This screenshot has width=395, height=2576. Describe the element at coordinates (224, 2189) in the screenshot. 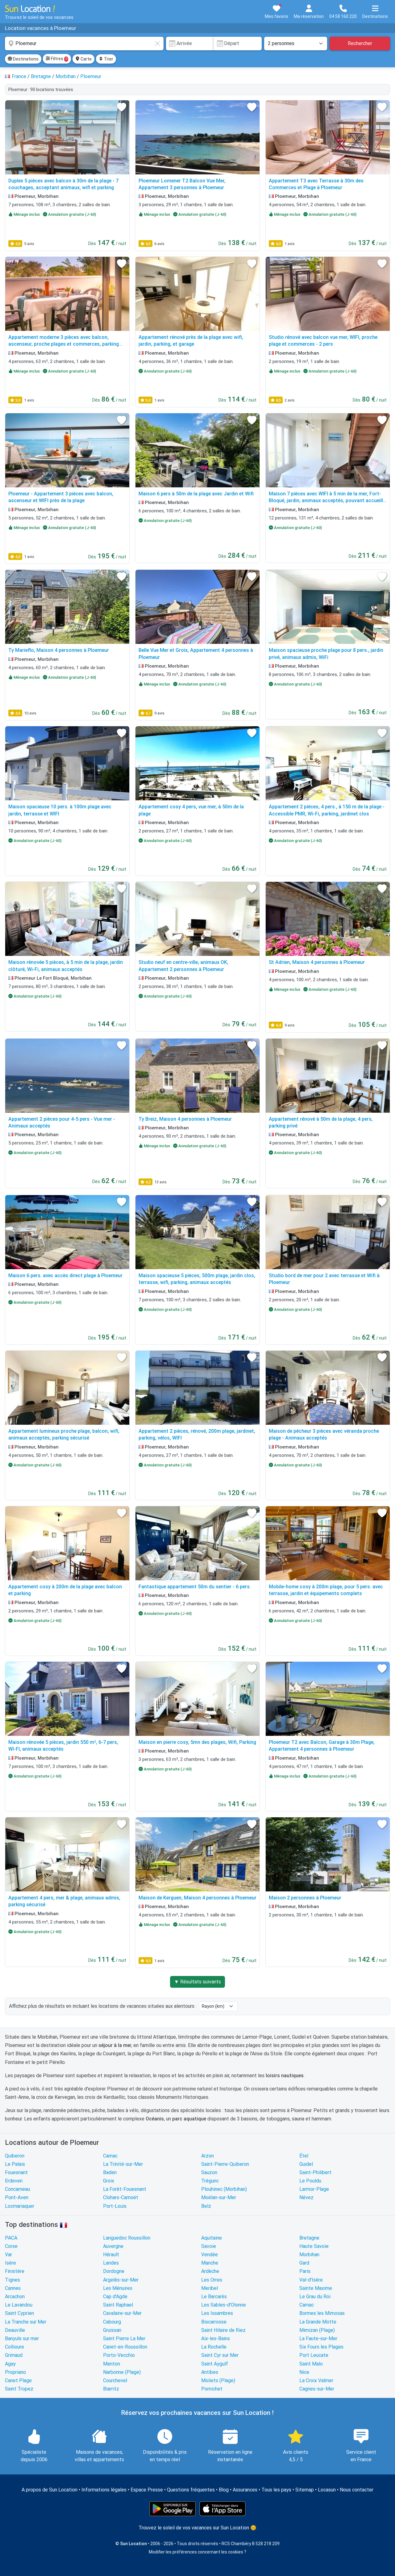

I see `Plouhinec (Morbihan)` at that location.